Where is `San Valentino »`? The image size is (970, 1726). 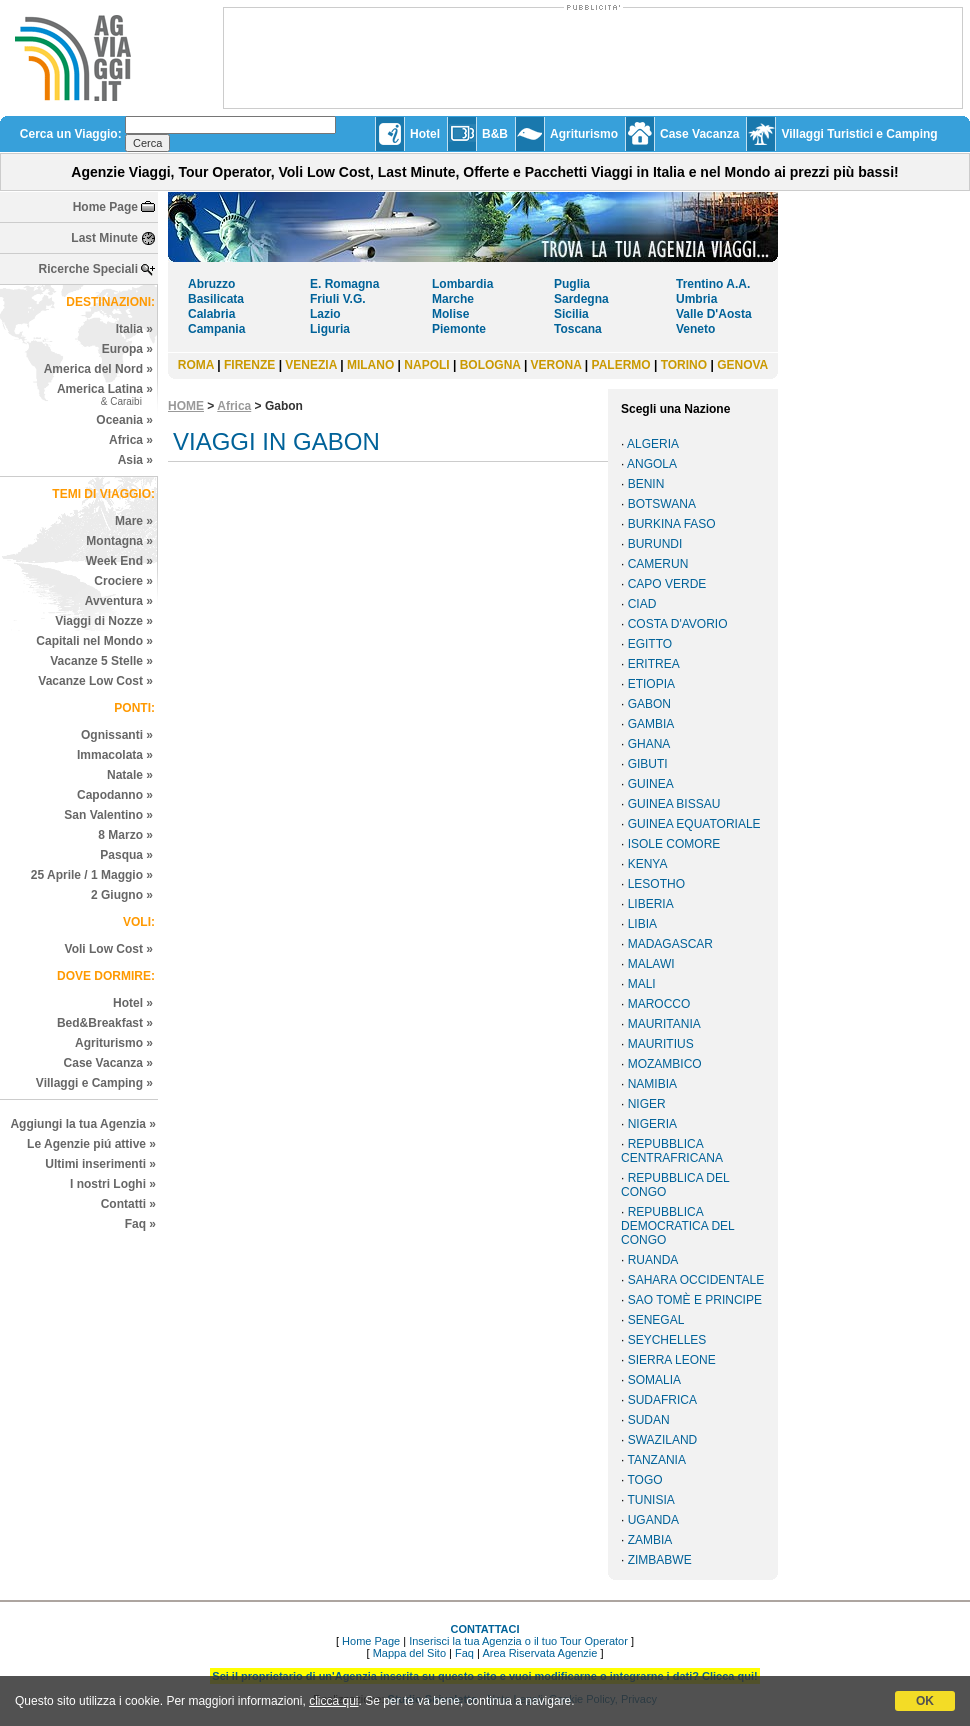
San Valentino » is located at coordinates (108, 815).